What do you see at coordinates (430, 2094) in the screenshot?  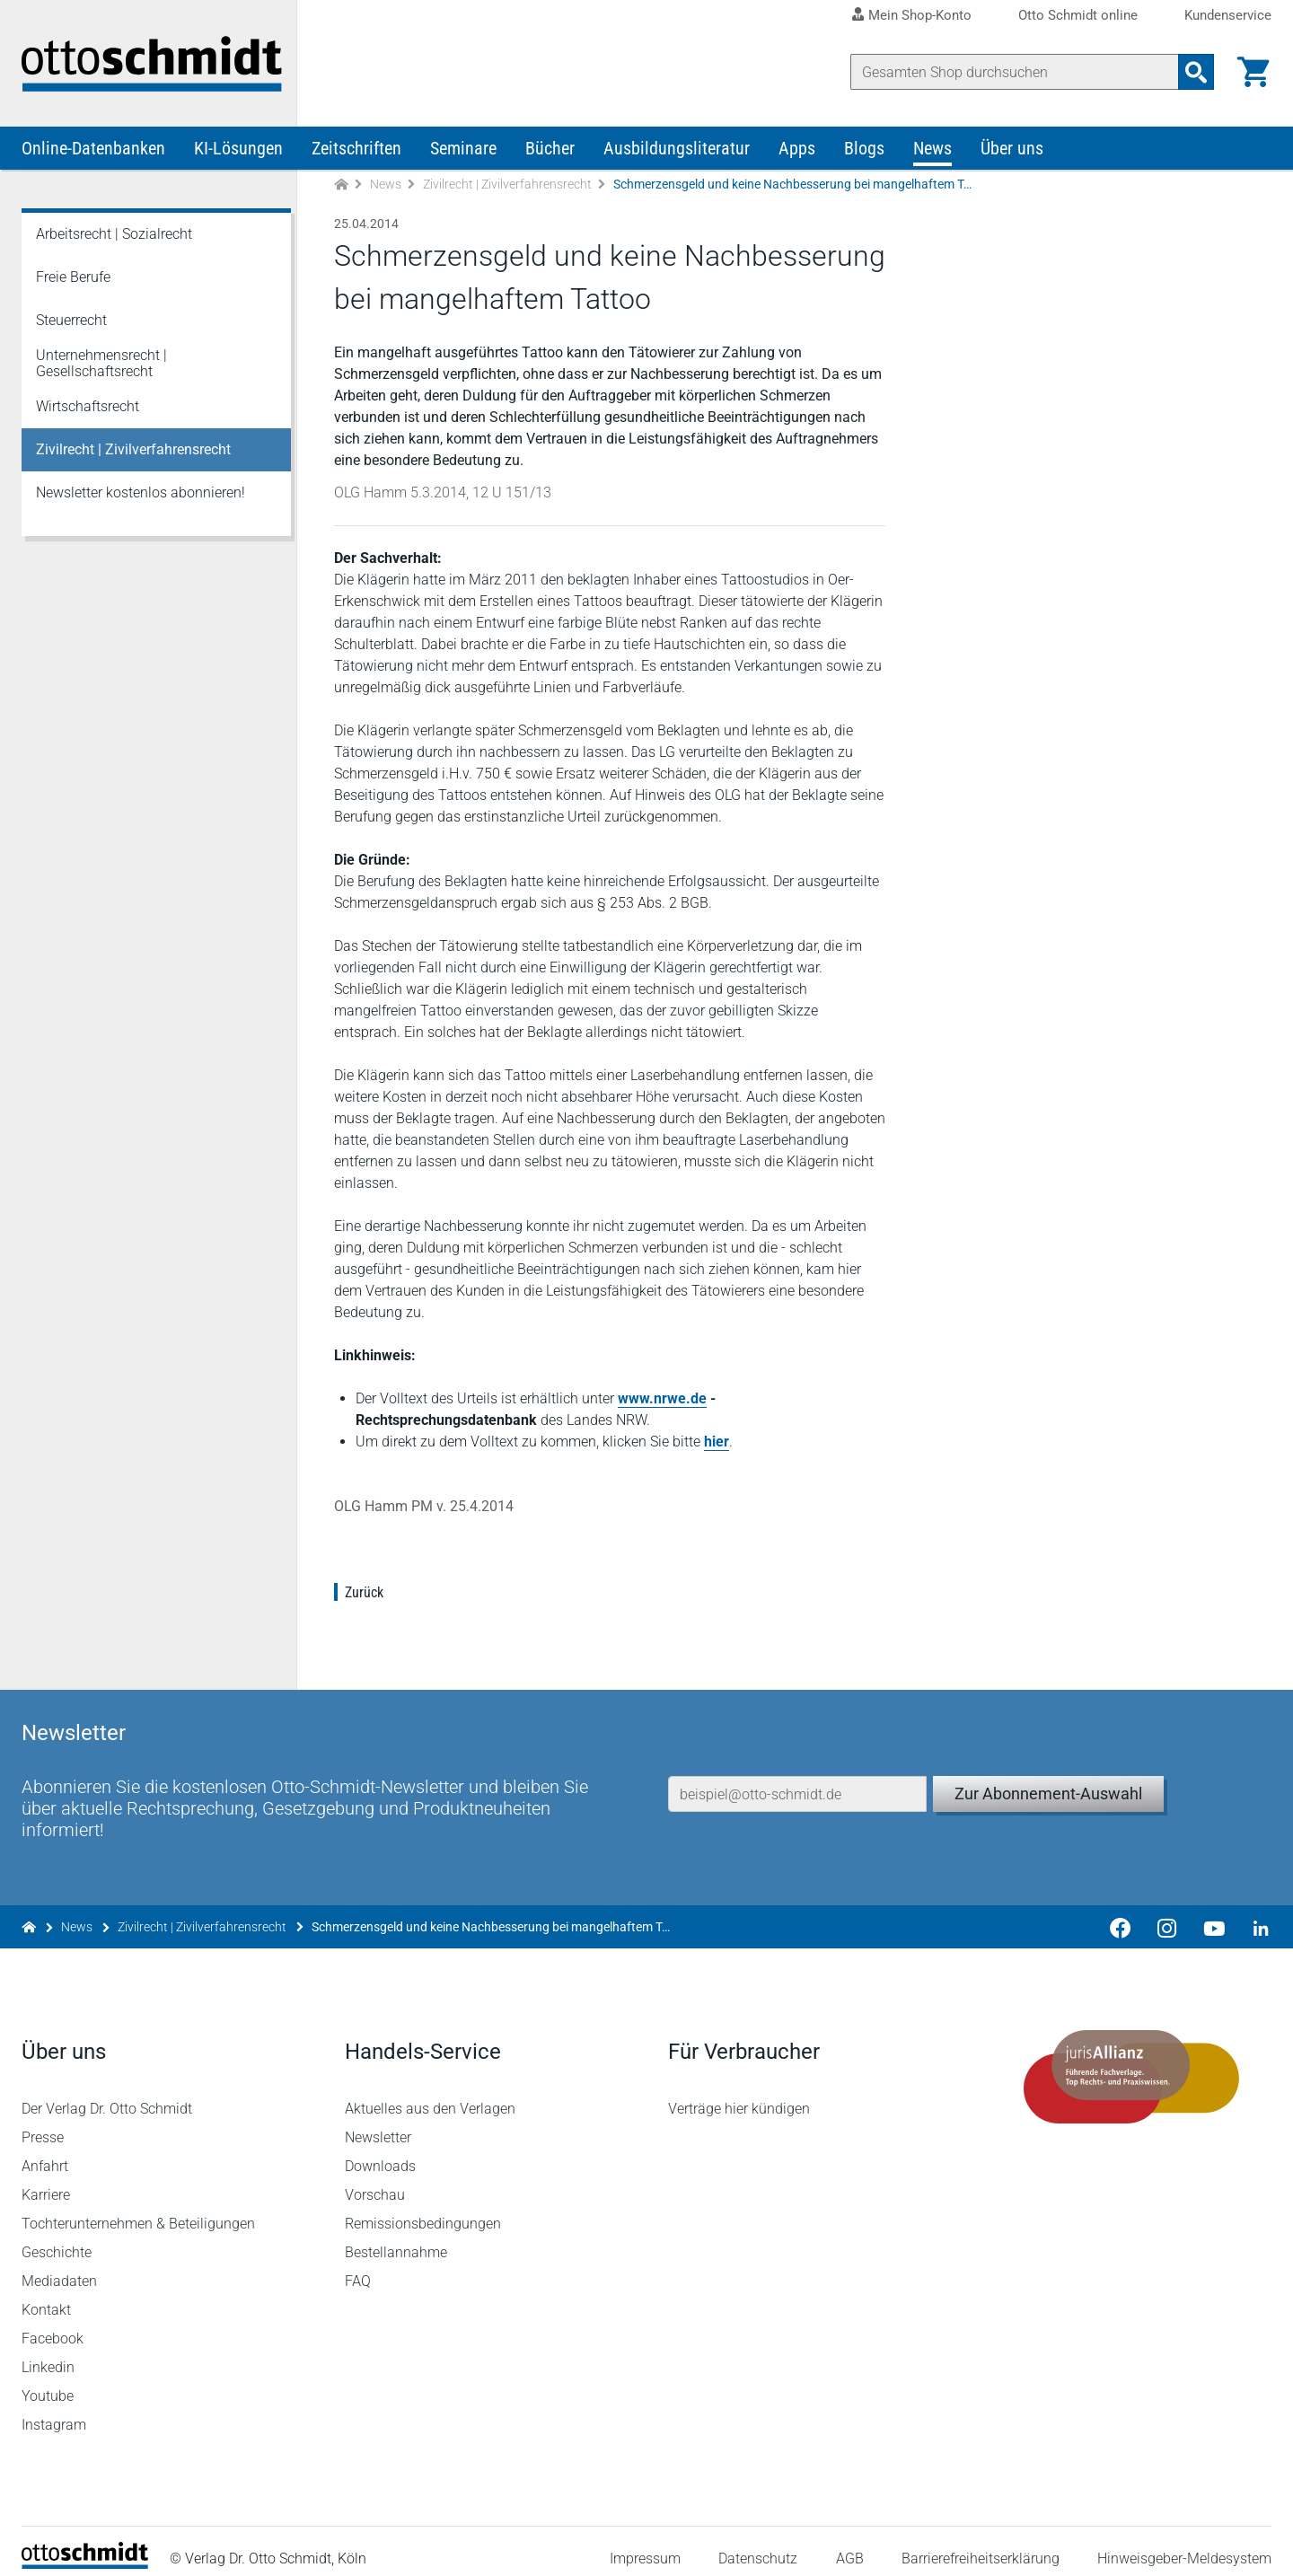 I see `Aktuelles aus den Verlagen` at bounding box center [430, 2094].